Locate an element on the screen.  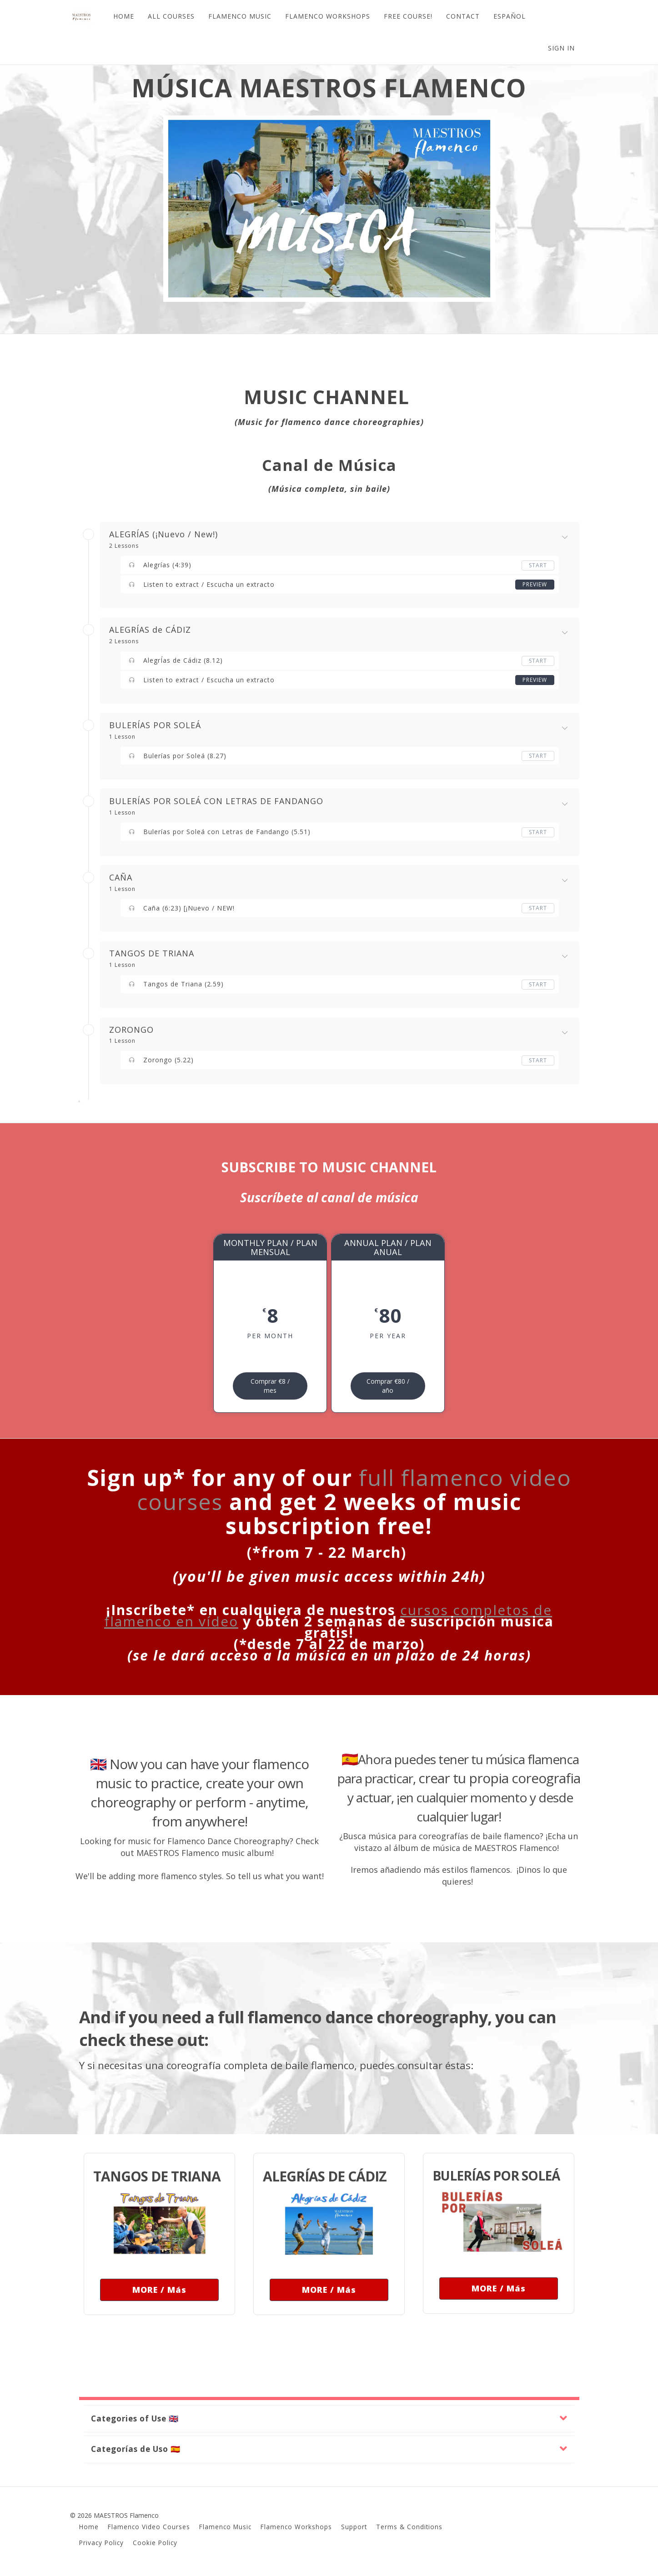
ESPAÑOL is located at coordinates (509, 16).